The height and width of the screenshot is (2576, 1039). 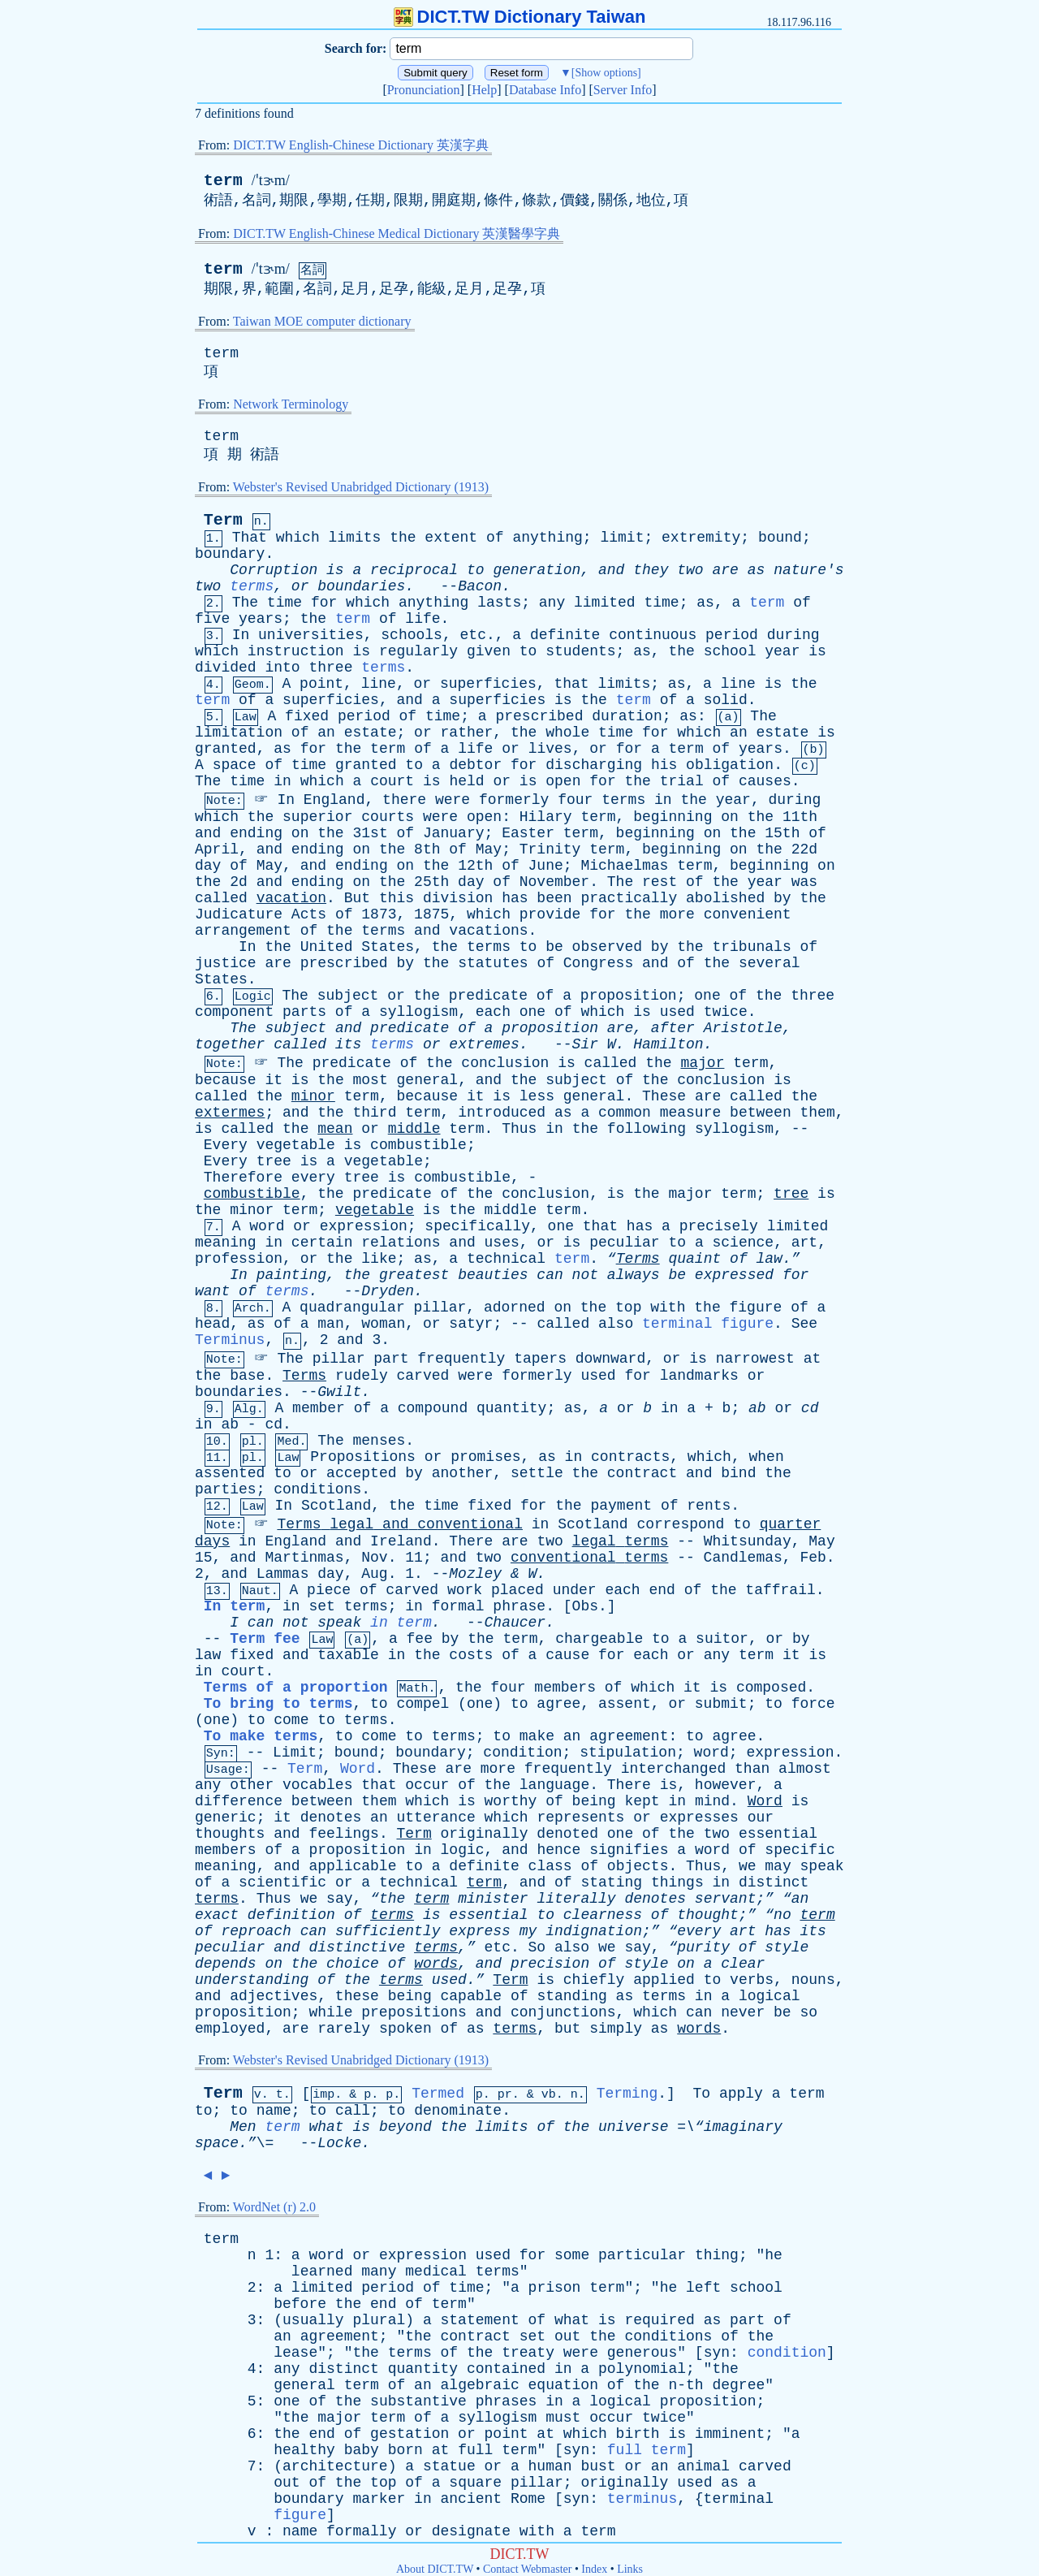 I want to click on rents, so click(x=709, y=1506).